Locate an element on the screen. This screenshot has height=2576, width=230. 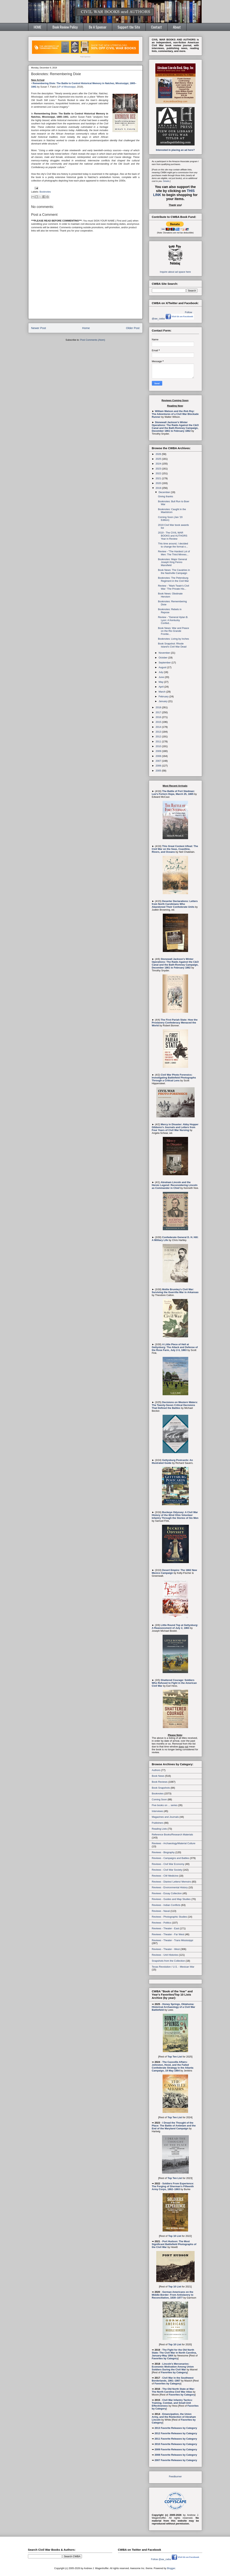
2023 is located at coordinates (159, 468).